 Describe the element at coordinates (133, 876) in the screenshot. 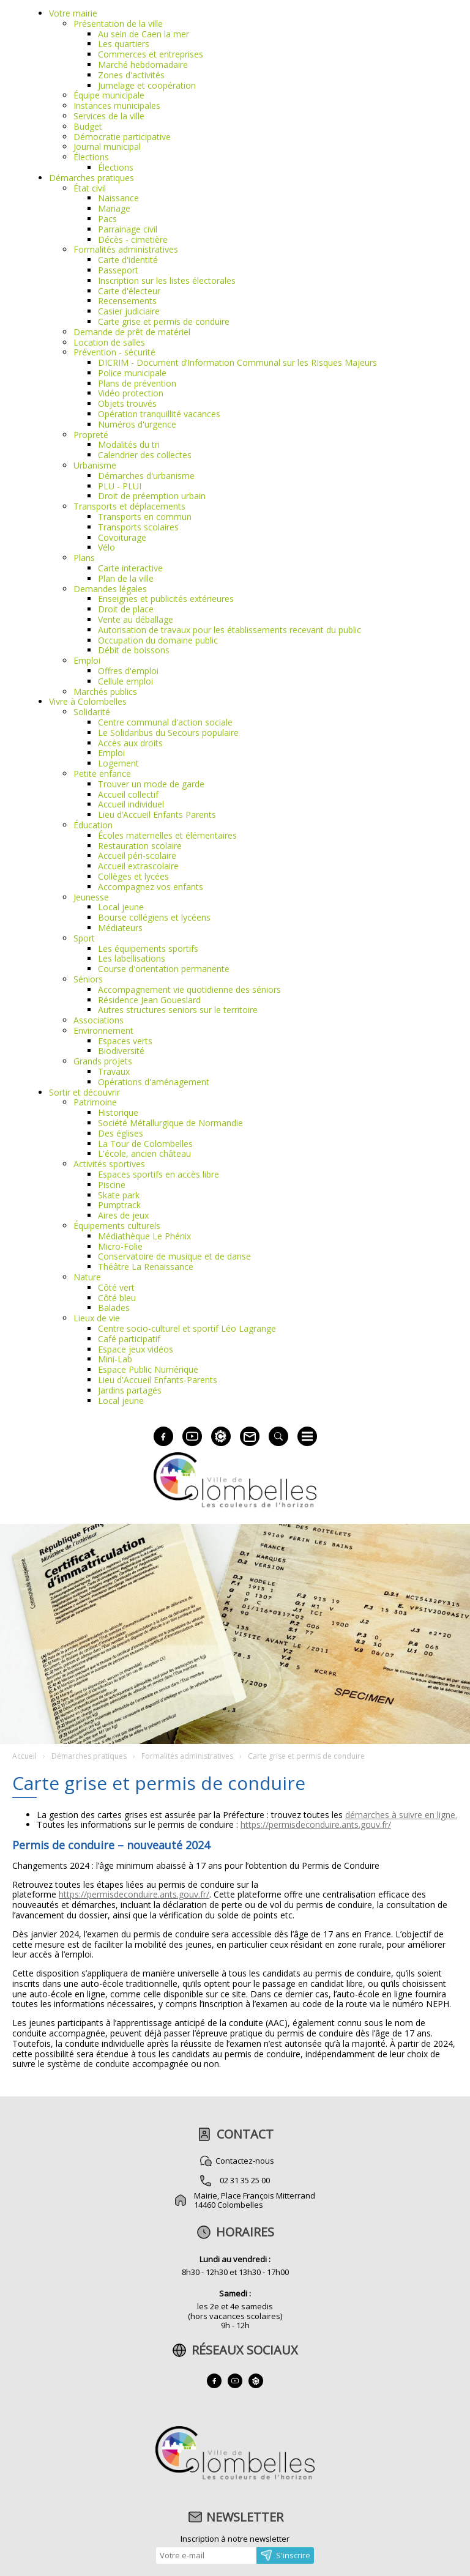

I see `Collèges et lycées` at that location.